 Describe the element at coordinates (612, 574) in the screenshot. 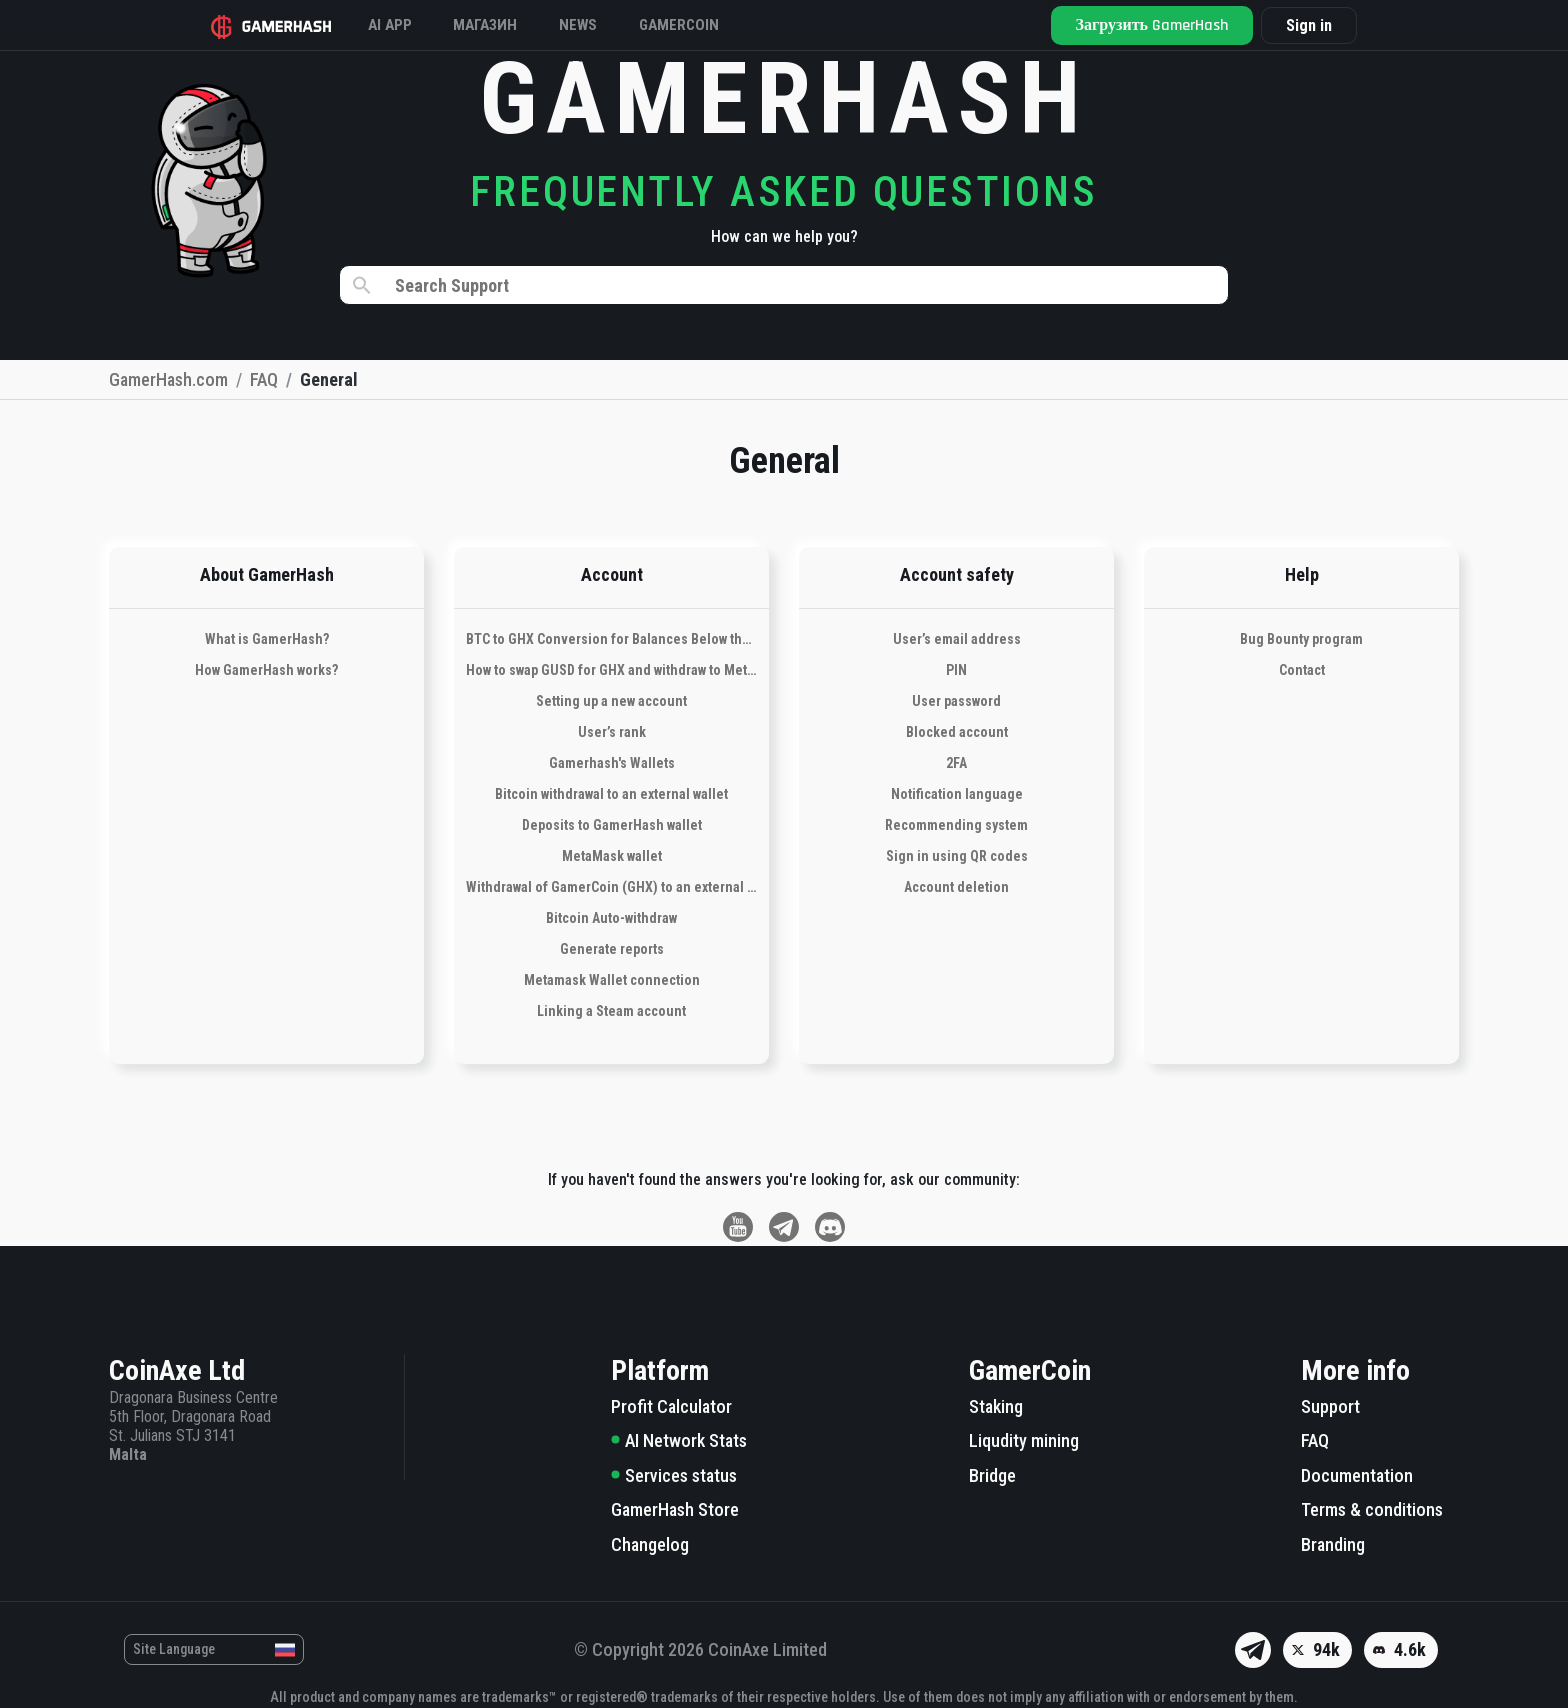

I see `Account` at that location.